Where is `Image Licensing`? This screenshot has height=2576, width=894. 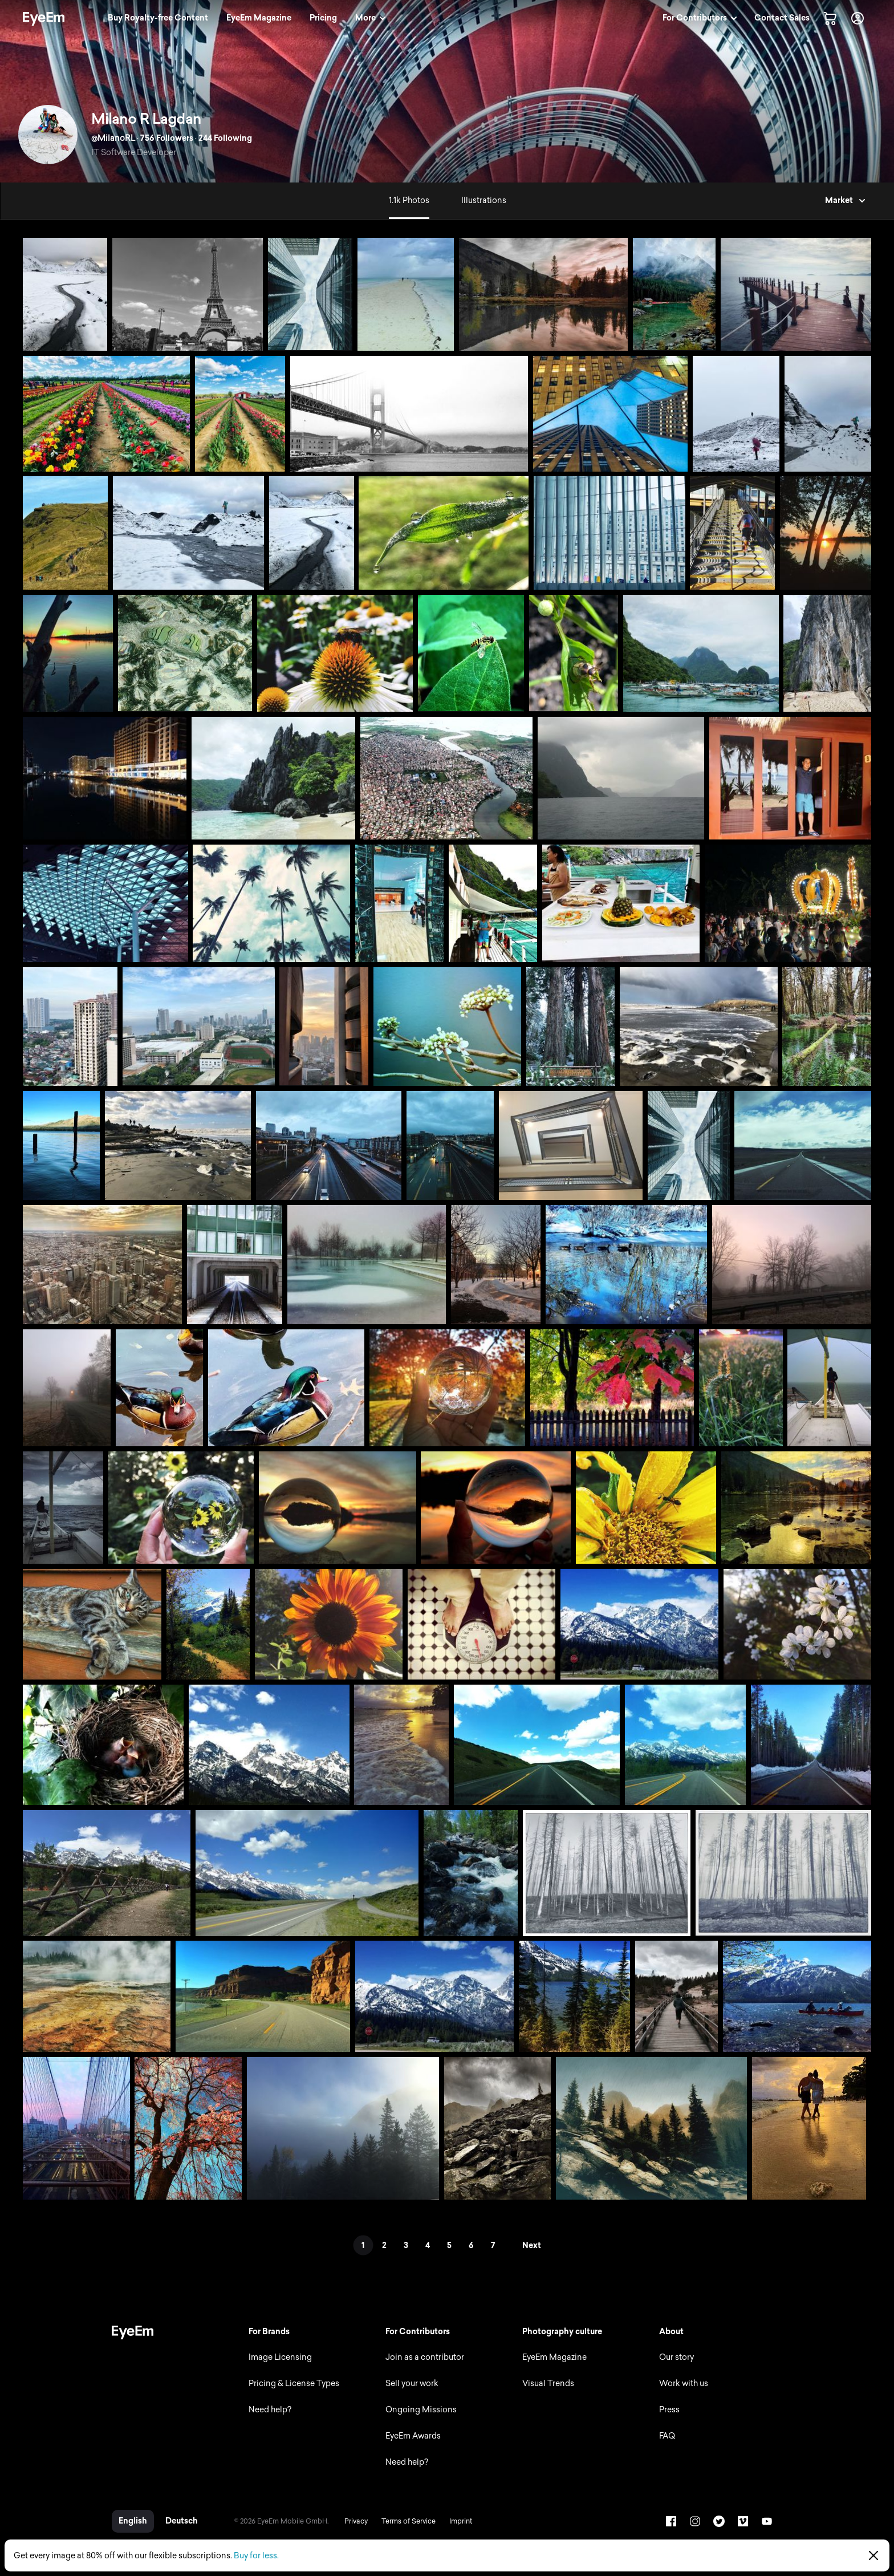
Image Licensing is located at coordinates (280, 2357).